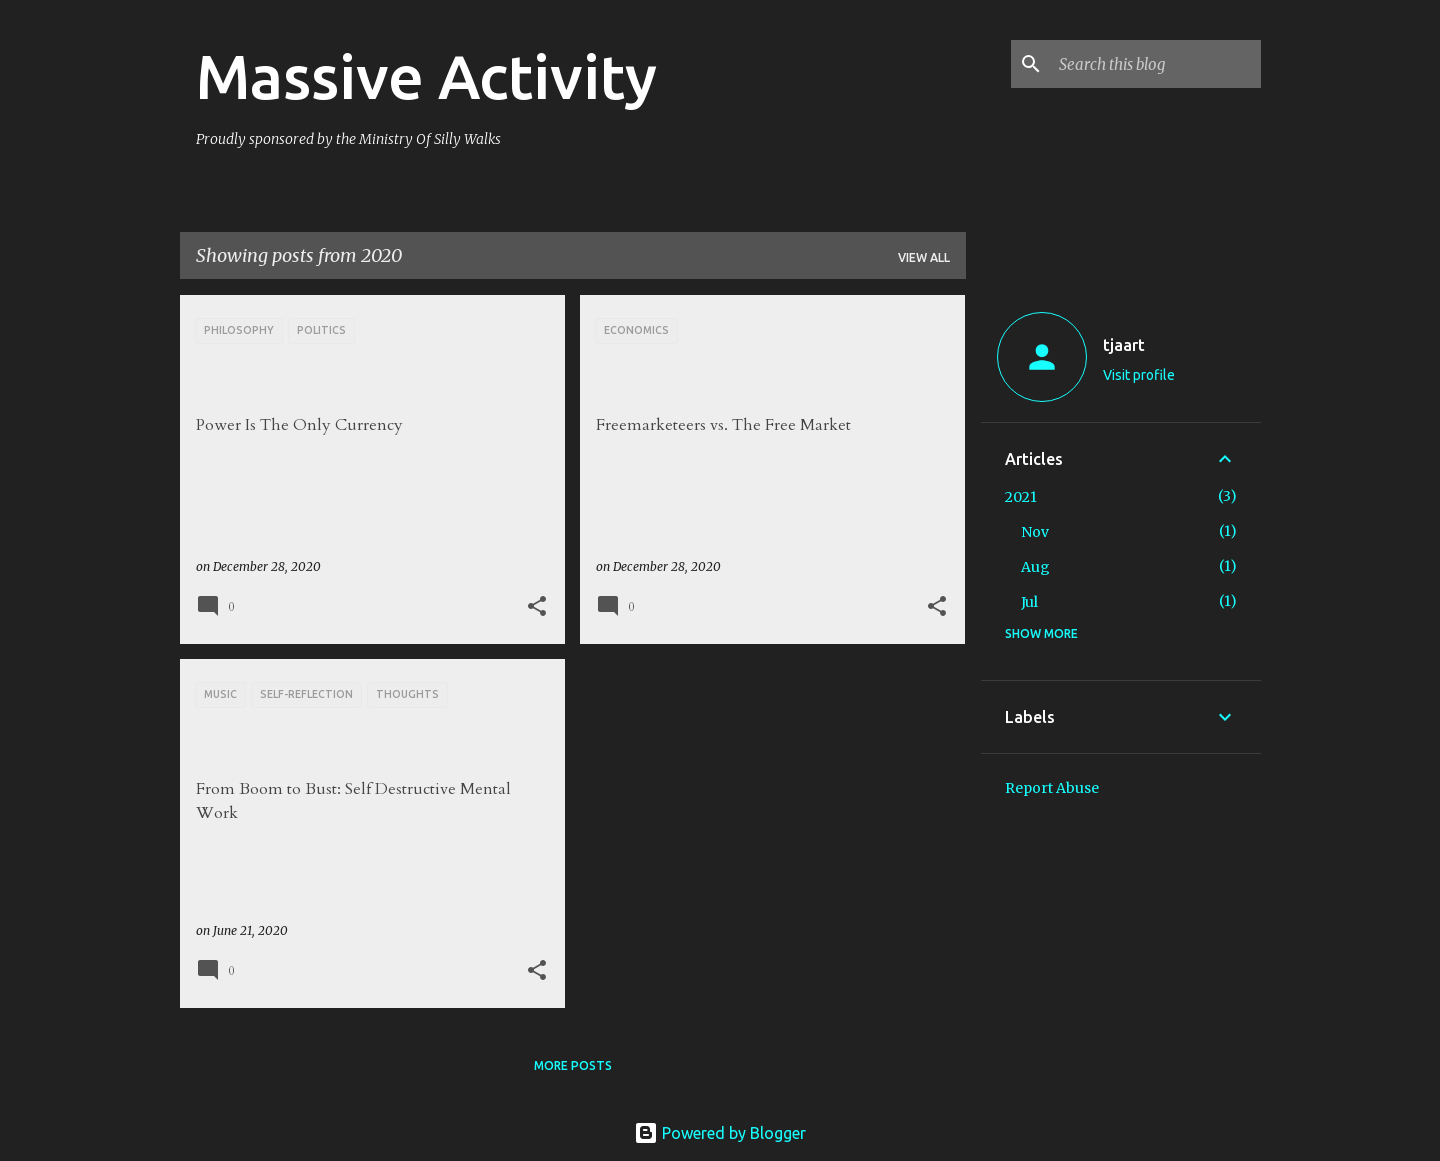  I want to click on Aug, so click(1035, 567).